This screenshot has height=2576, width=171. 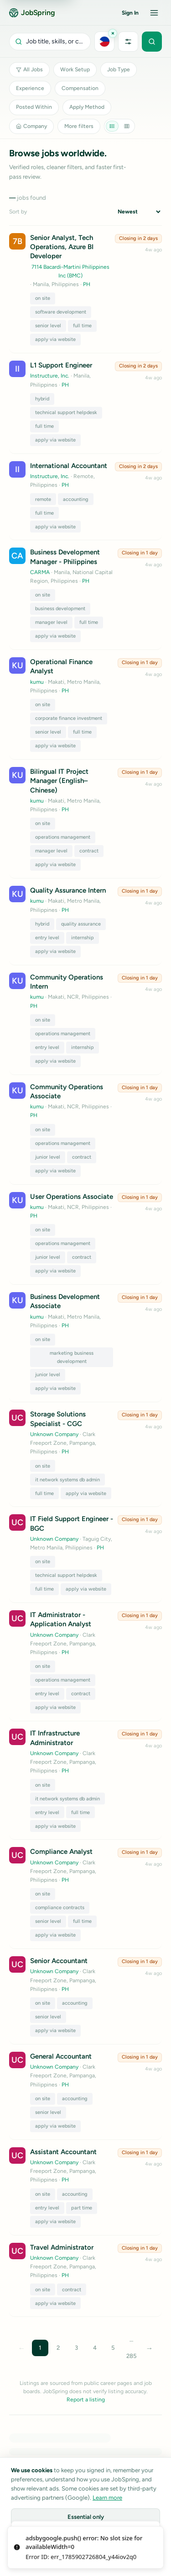 I want to click on Compliance Analyst, so click(x=61, y=1851).